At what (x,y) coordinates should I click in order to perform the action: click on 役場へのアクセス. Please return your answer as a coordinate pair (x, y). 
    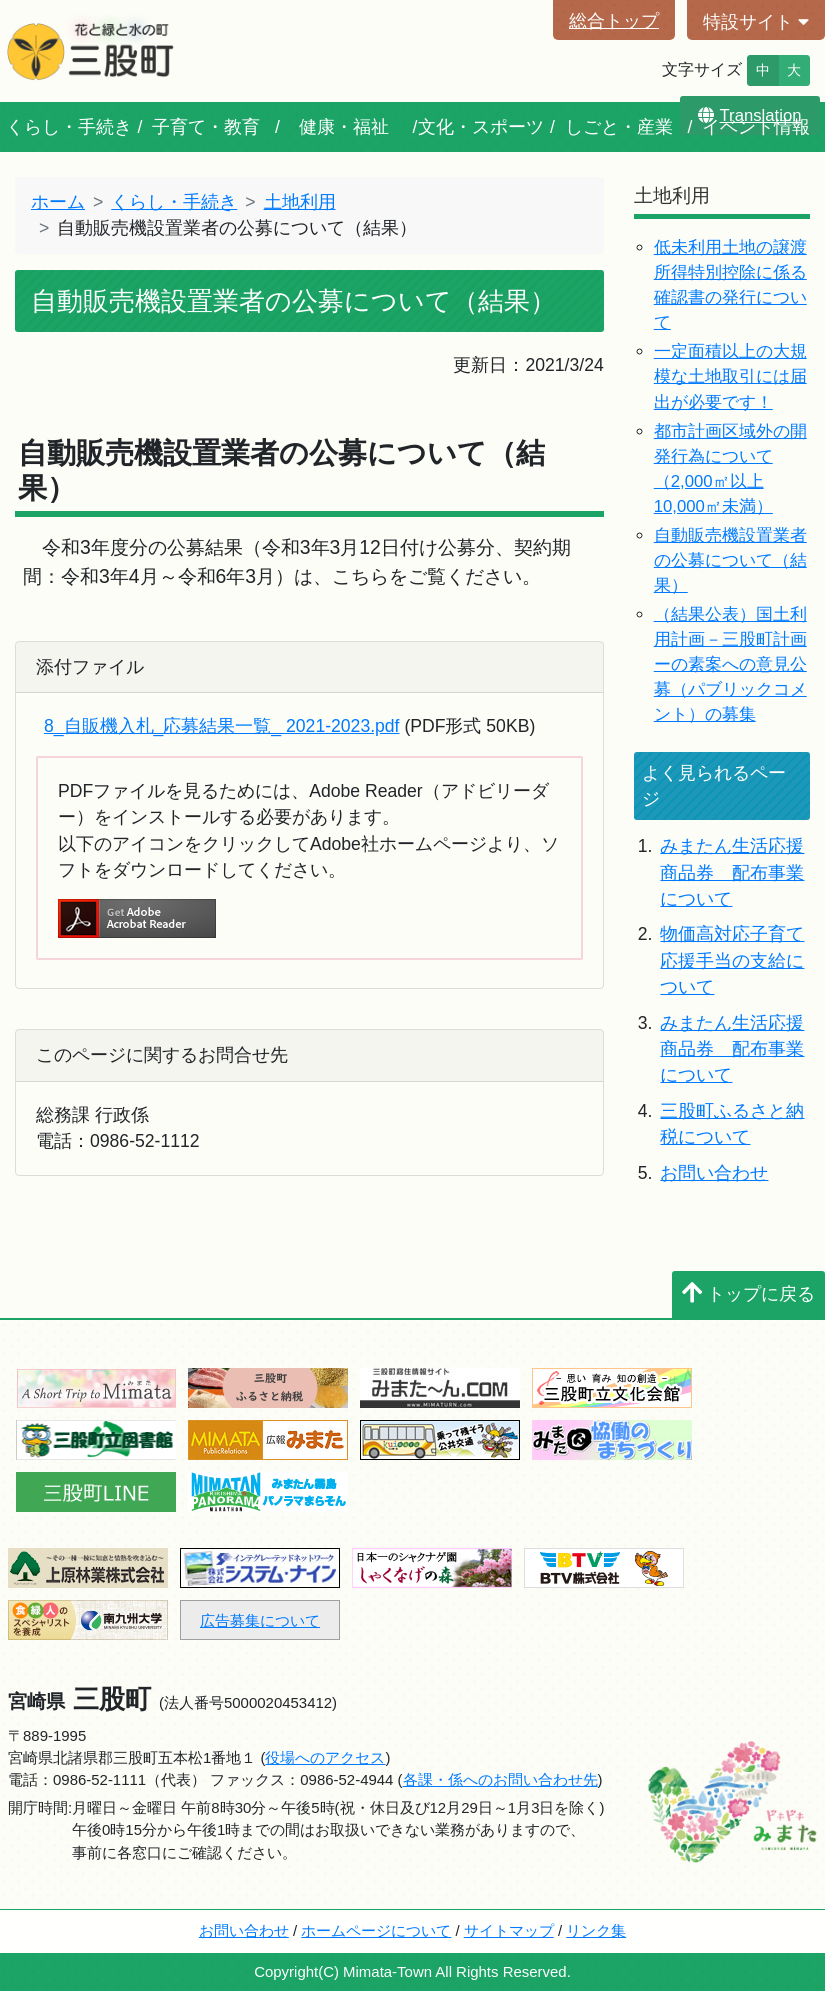
    Looking at the image, I should click on (325, 1757).